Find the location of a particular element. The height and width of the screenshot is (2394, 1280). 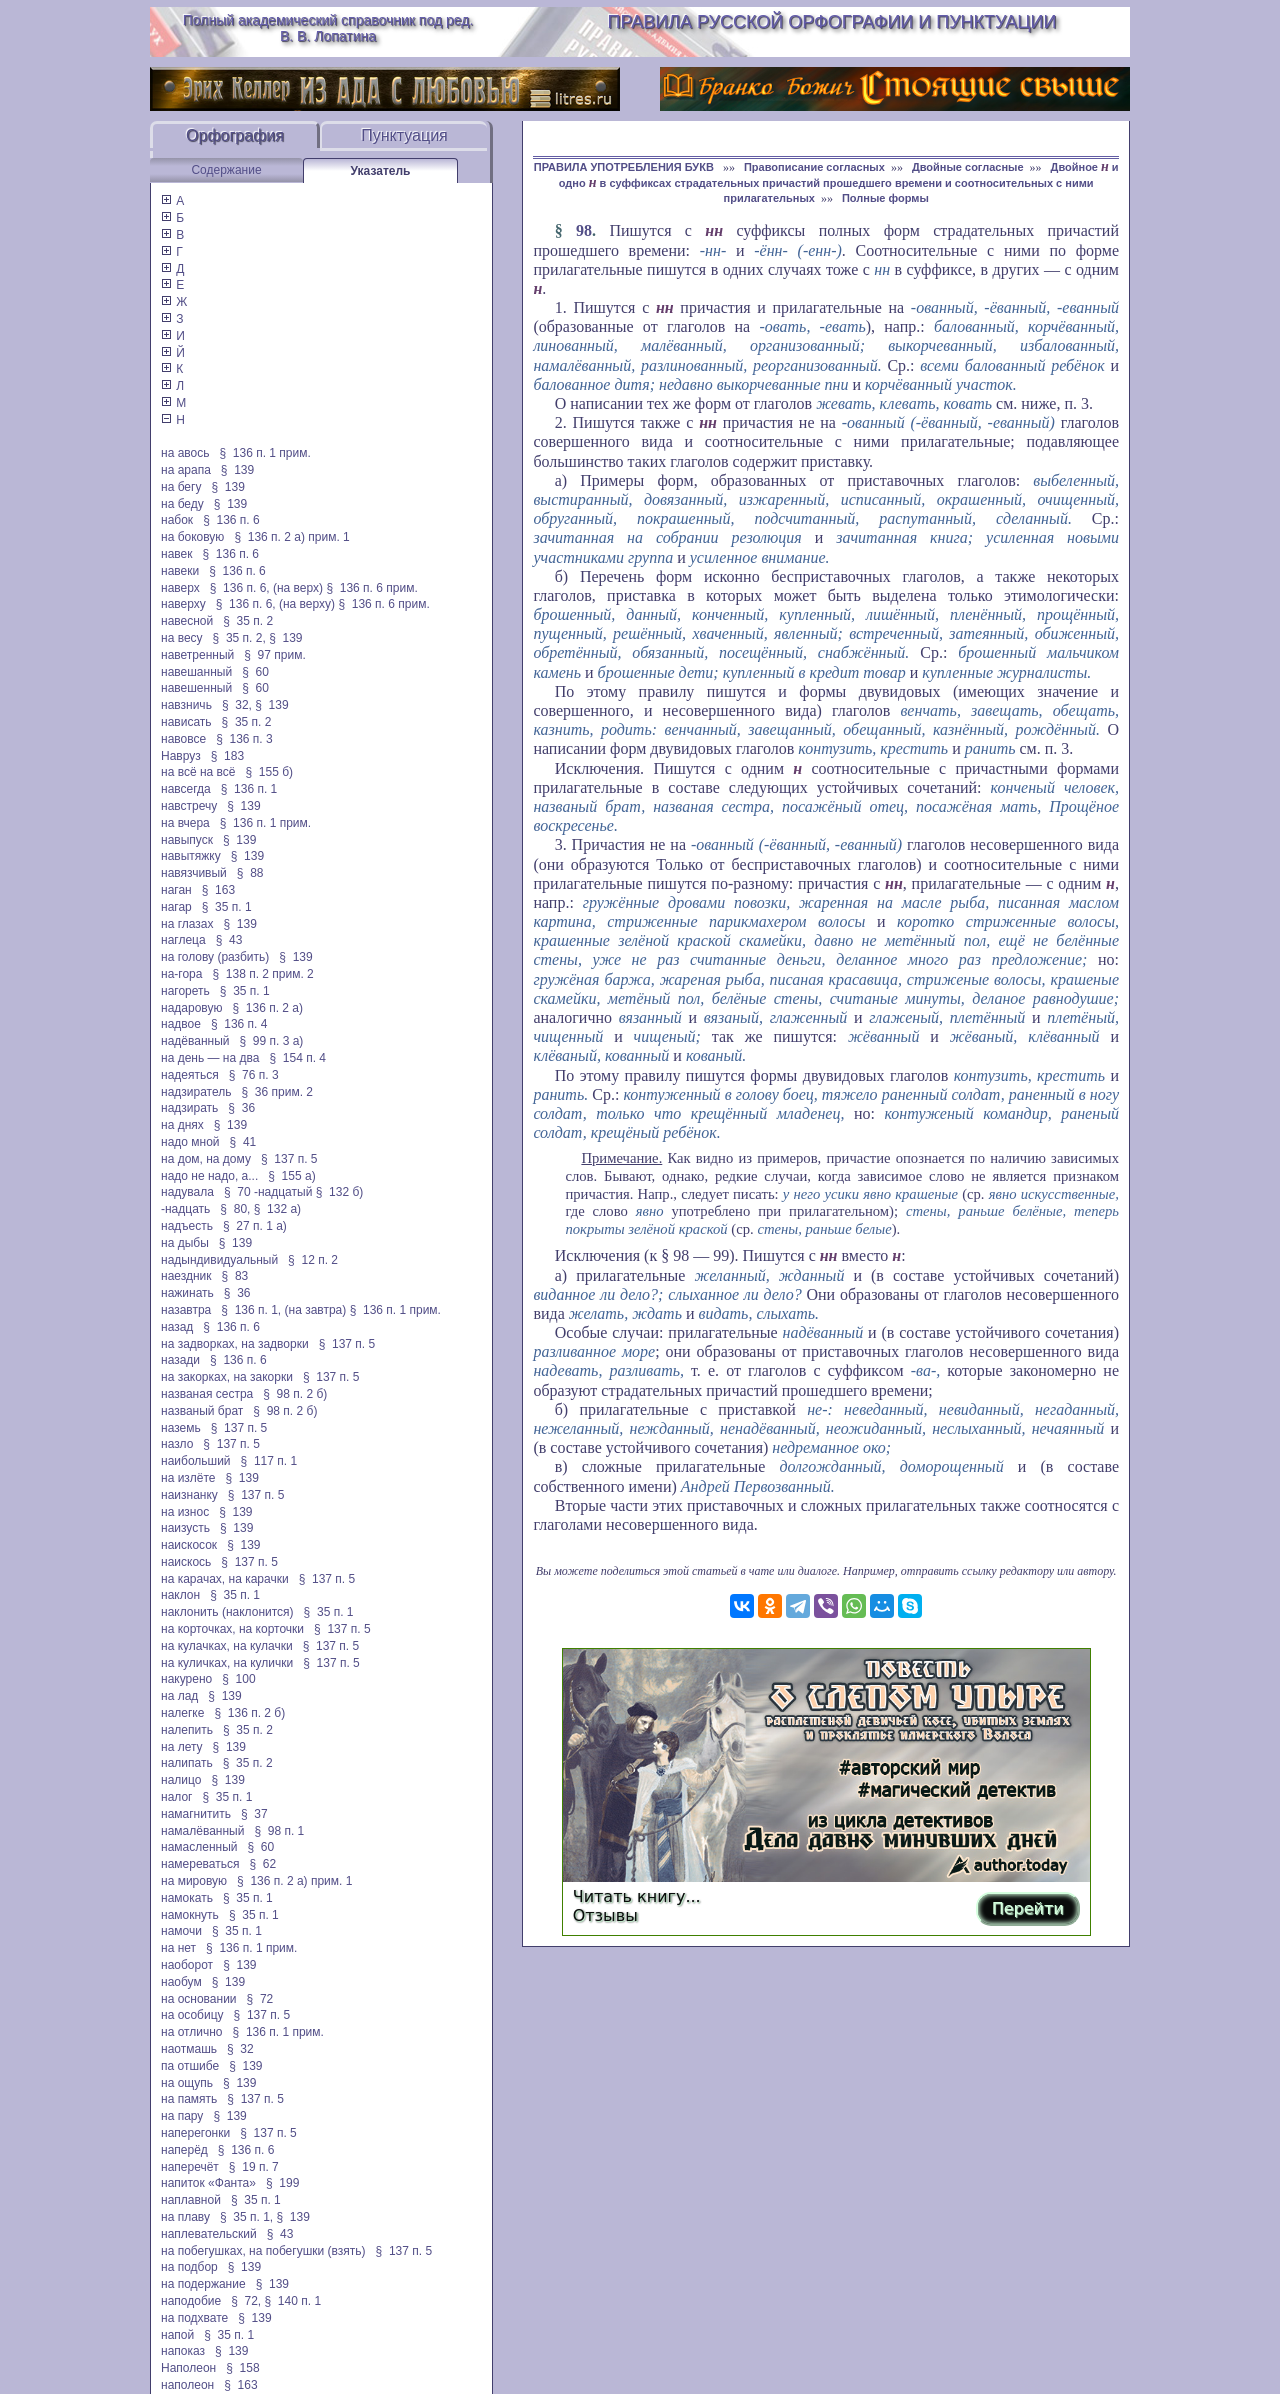

назавтра is located at coordinates (186, 1310).